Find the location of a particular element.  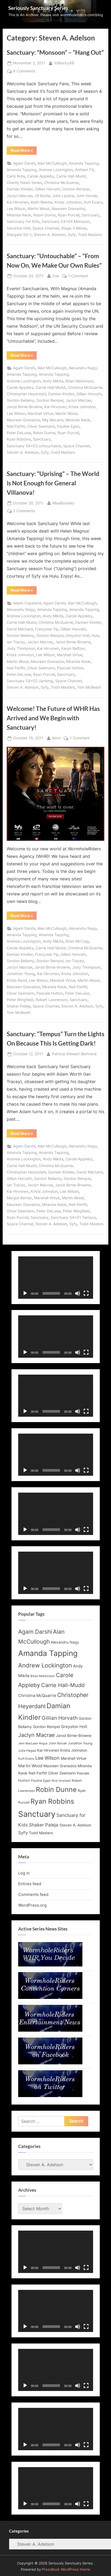

Martin Wood [Martin Wood (16 items)] is located at coordinates (30, 1765).